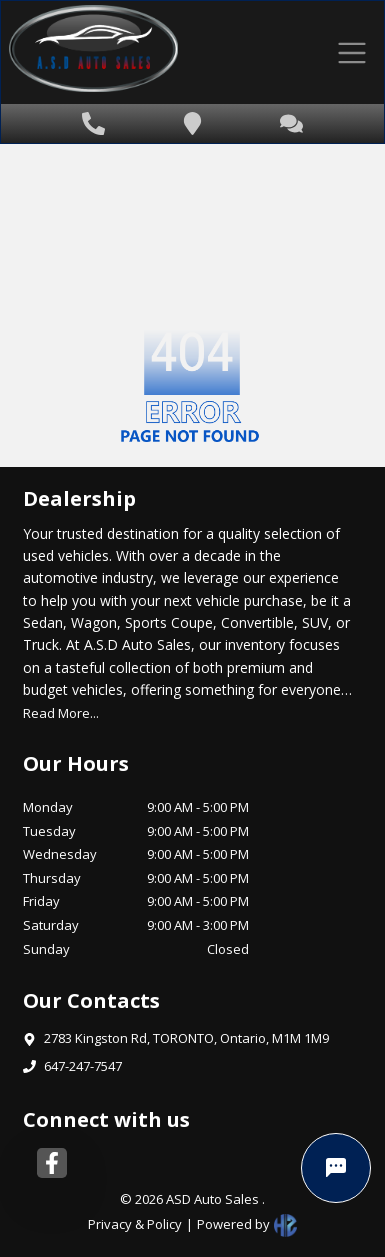 The height and width of the screenshot is (1257, 385). I want to click on Read More..., so click(61, 713).